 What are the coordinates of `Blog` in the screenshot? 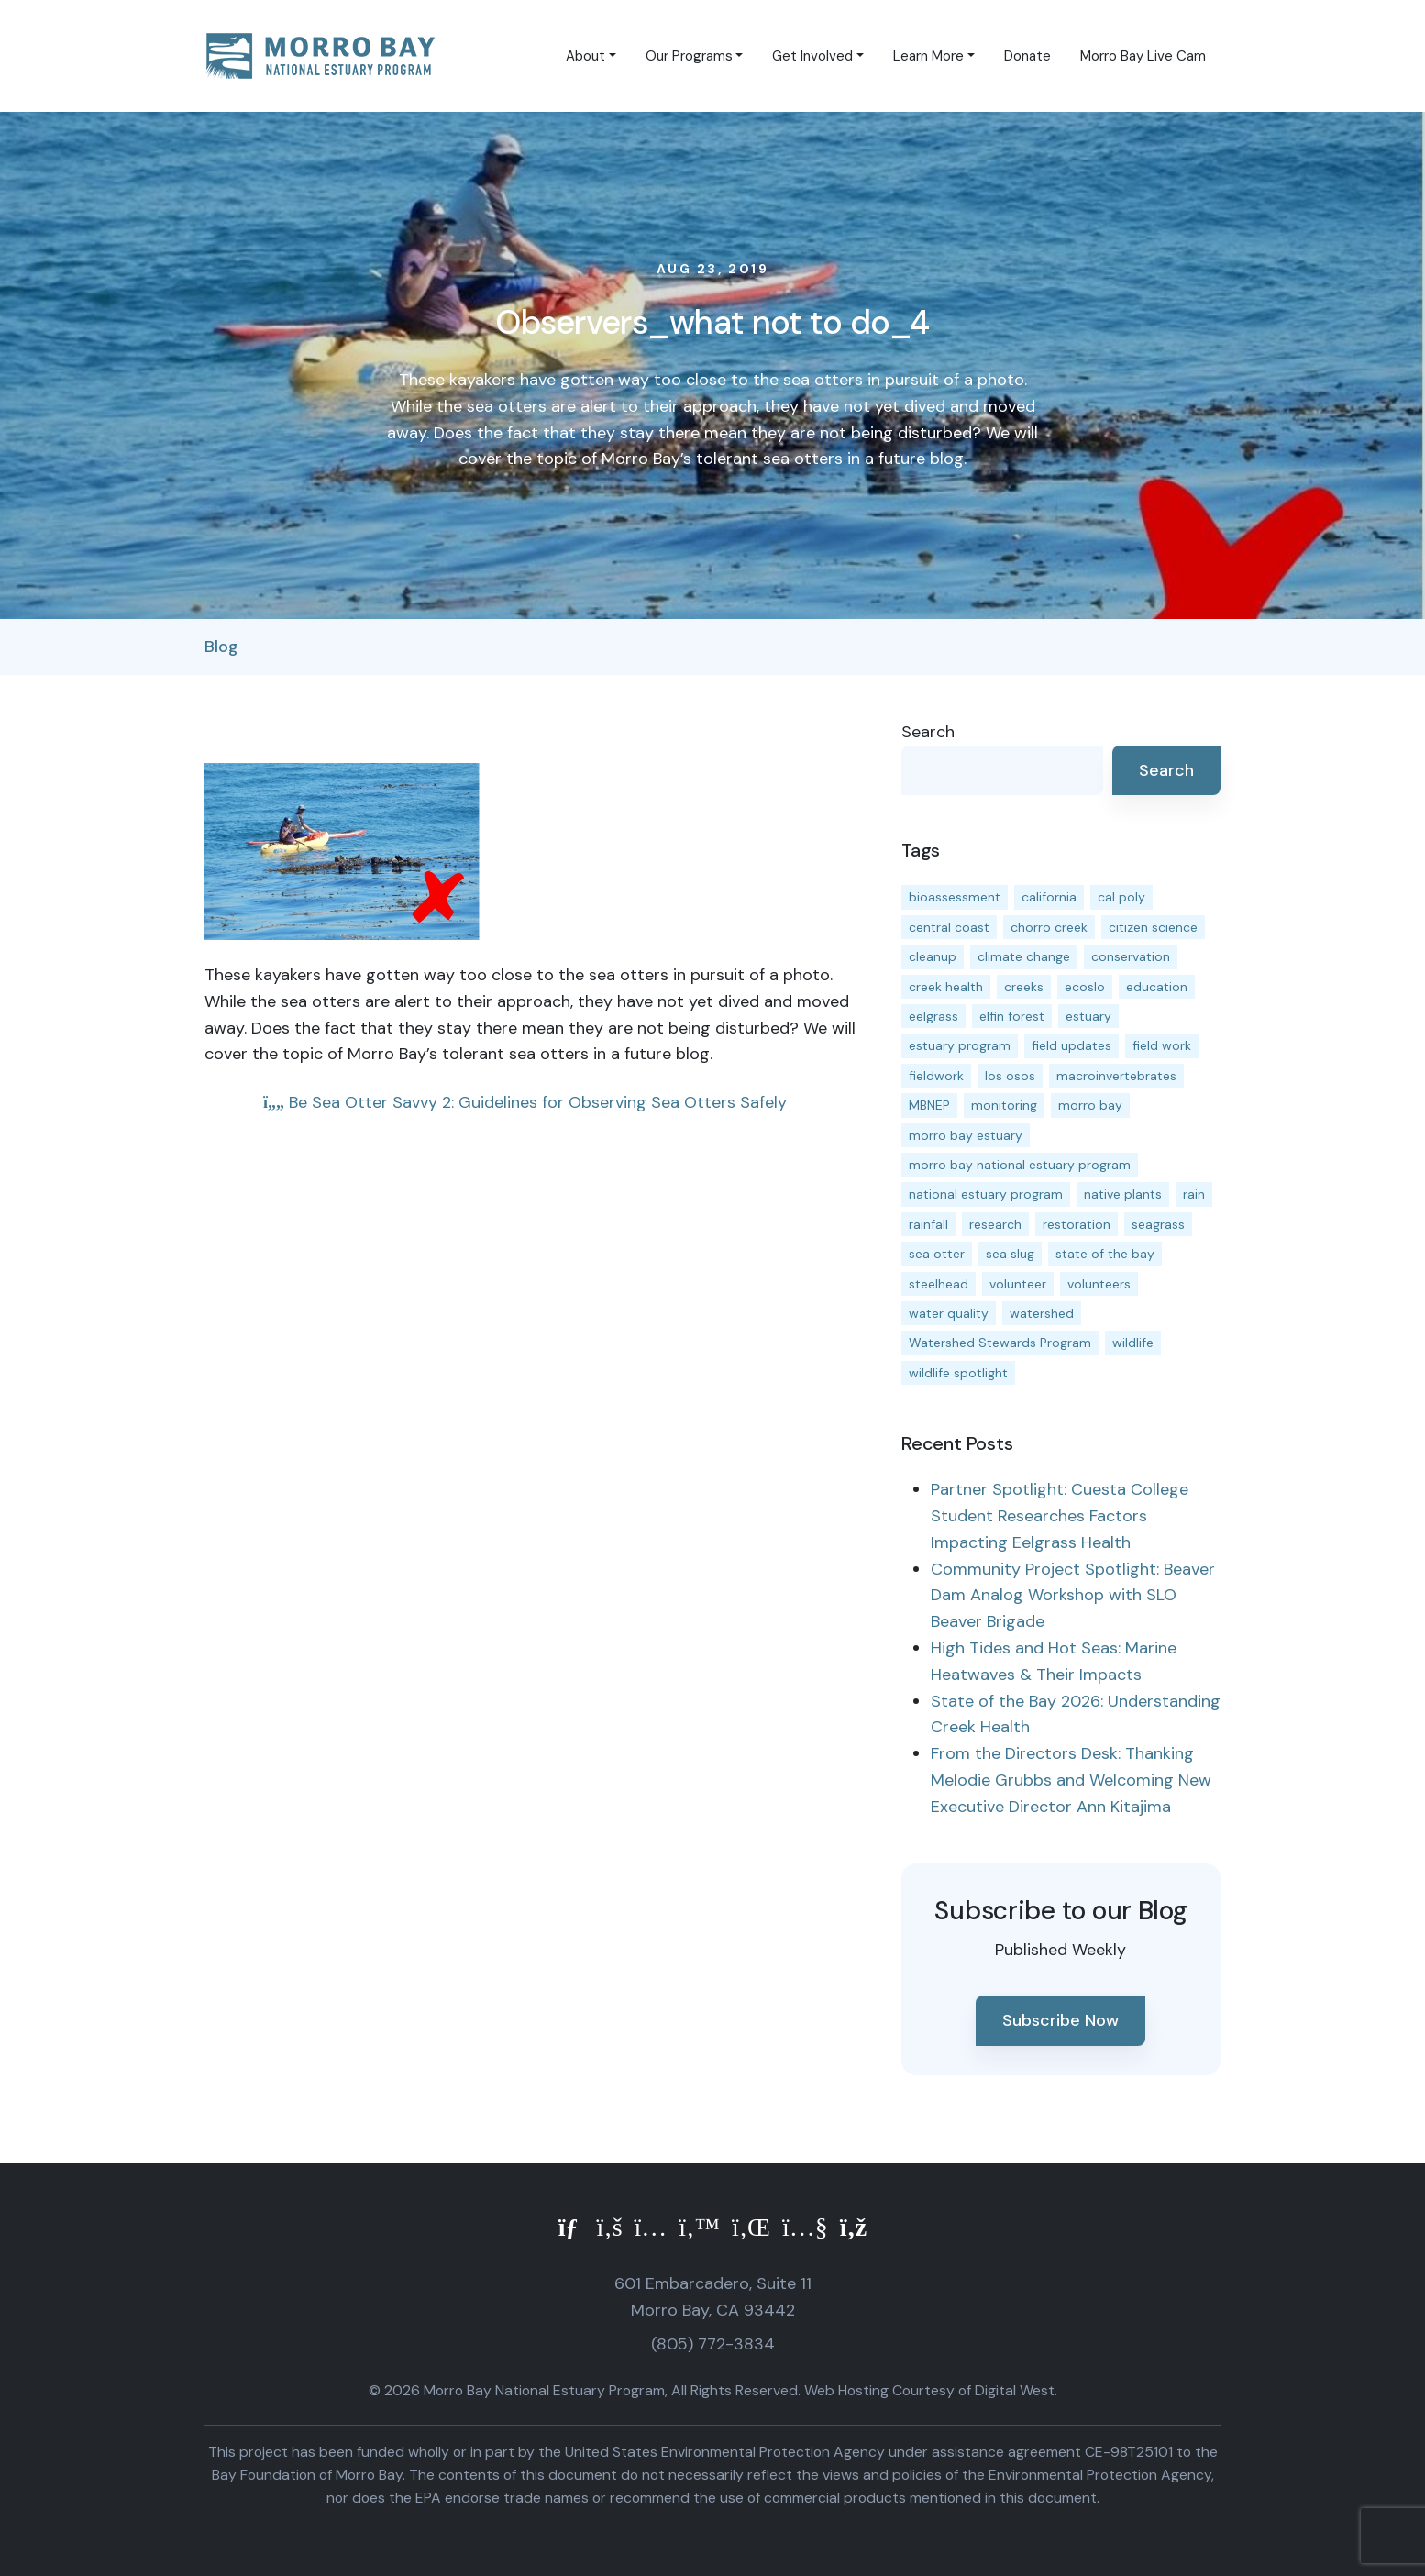 It's located at (221, 647).